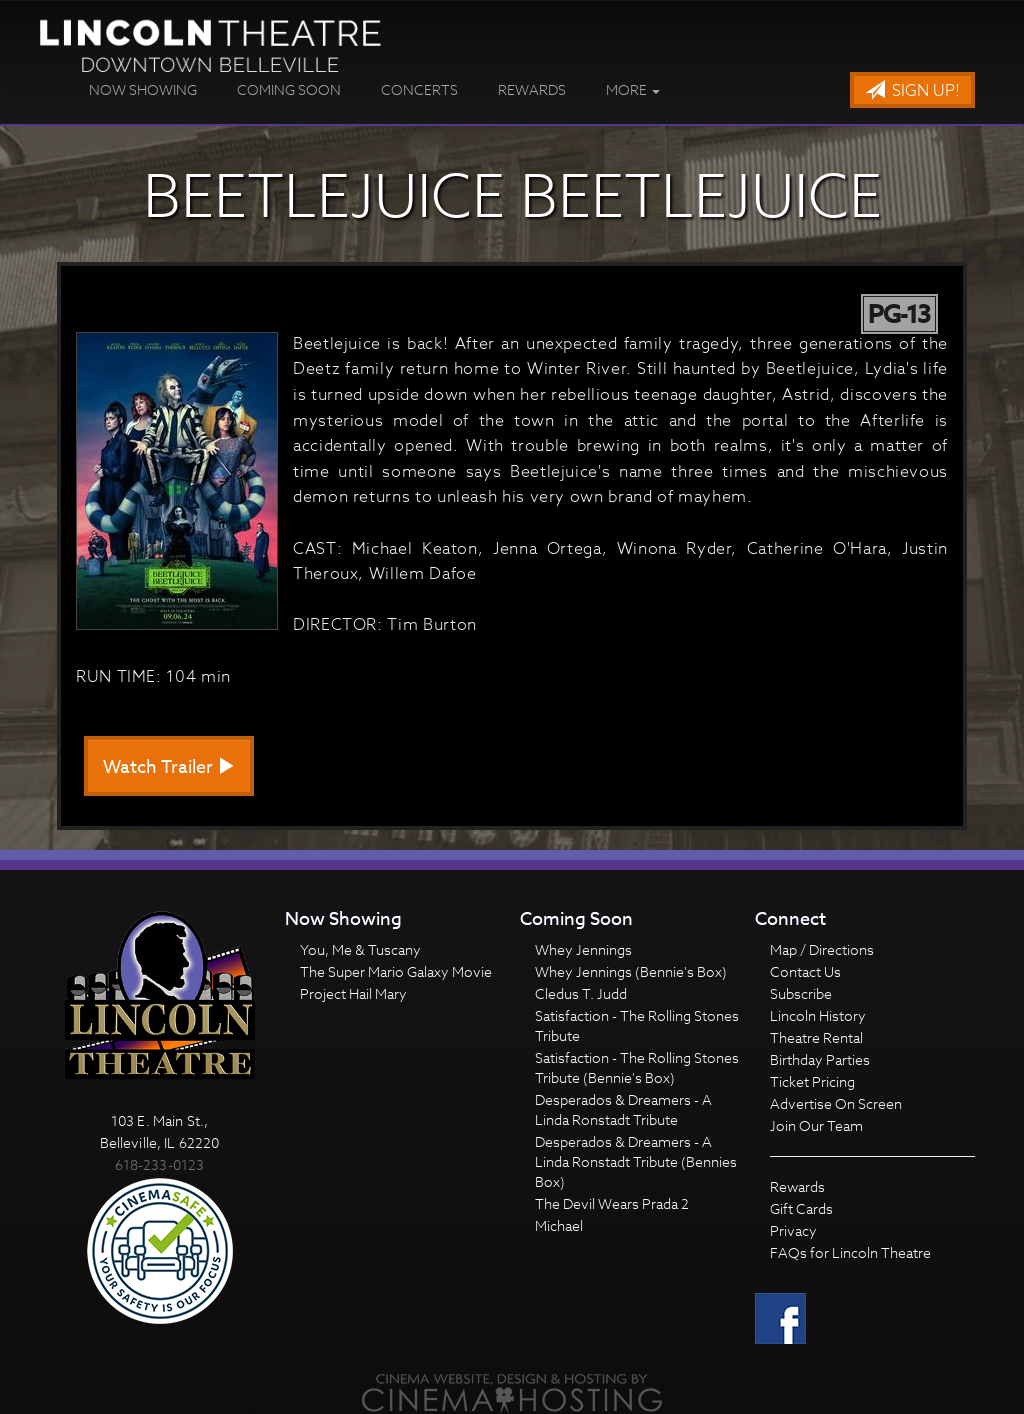 The image size is (1024, 1414). Describe the element at coordinates (169, 767) in the screenshot. I see `Watch Trailer` at that location.